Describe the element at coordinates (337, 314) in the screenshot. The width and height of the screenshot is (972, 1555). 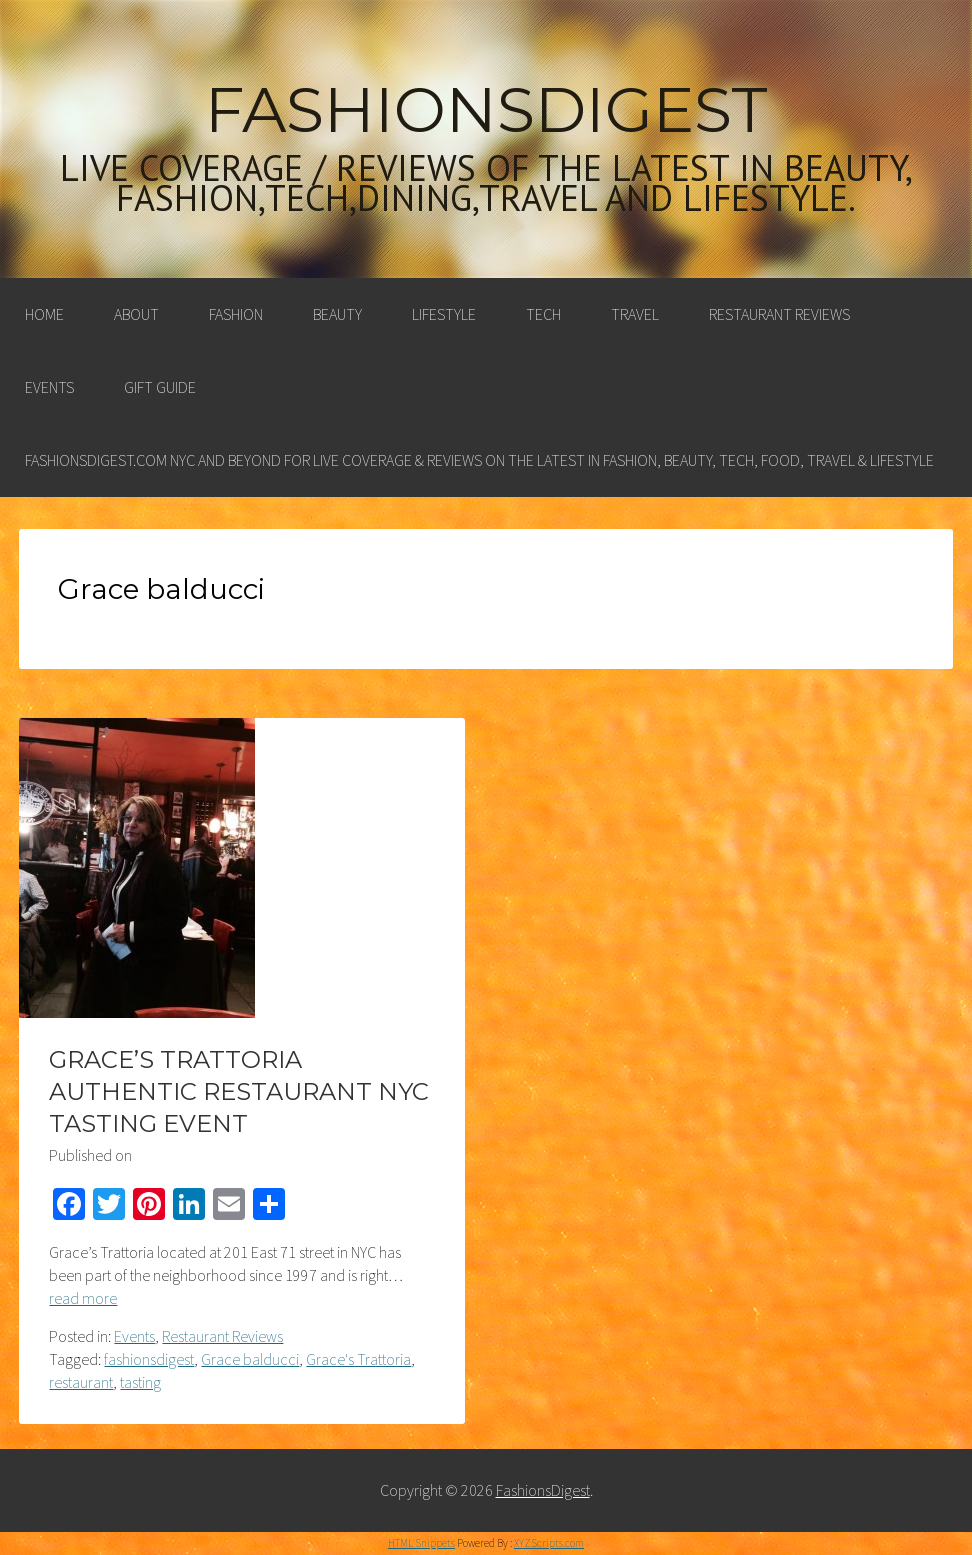
I see `Beauty` at that location.